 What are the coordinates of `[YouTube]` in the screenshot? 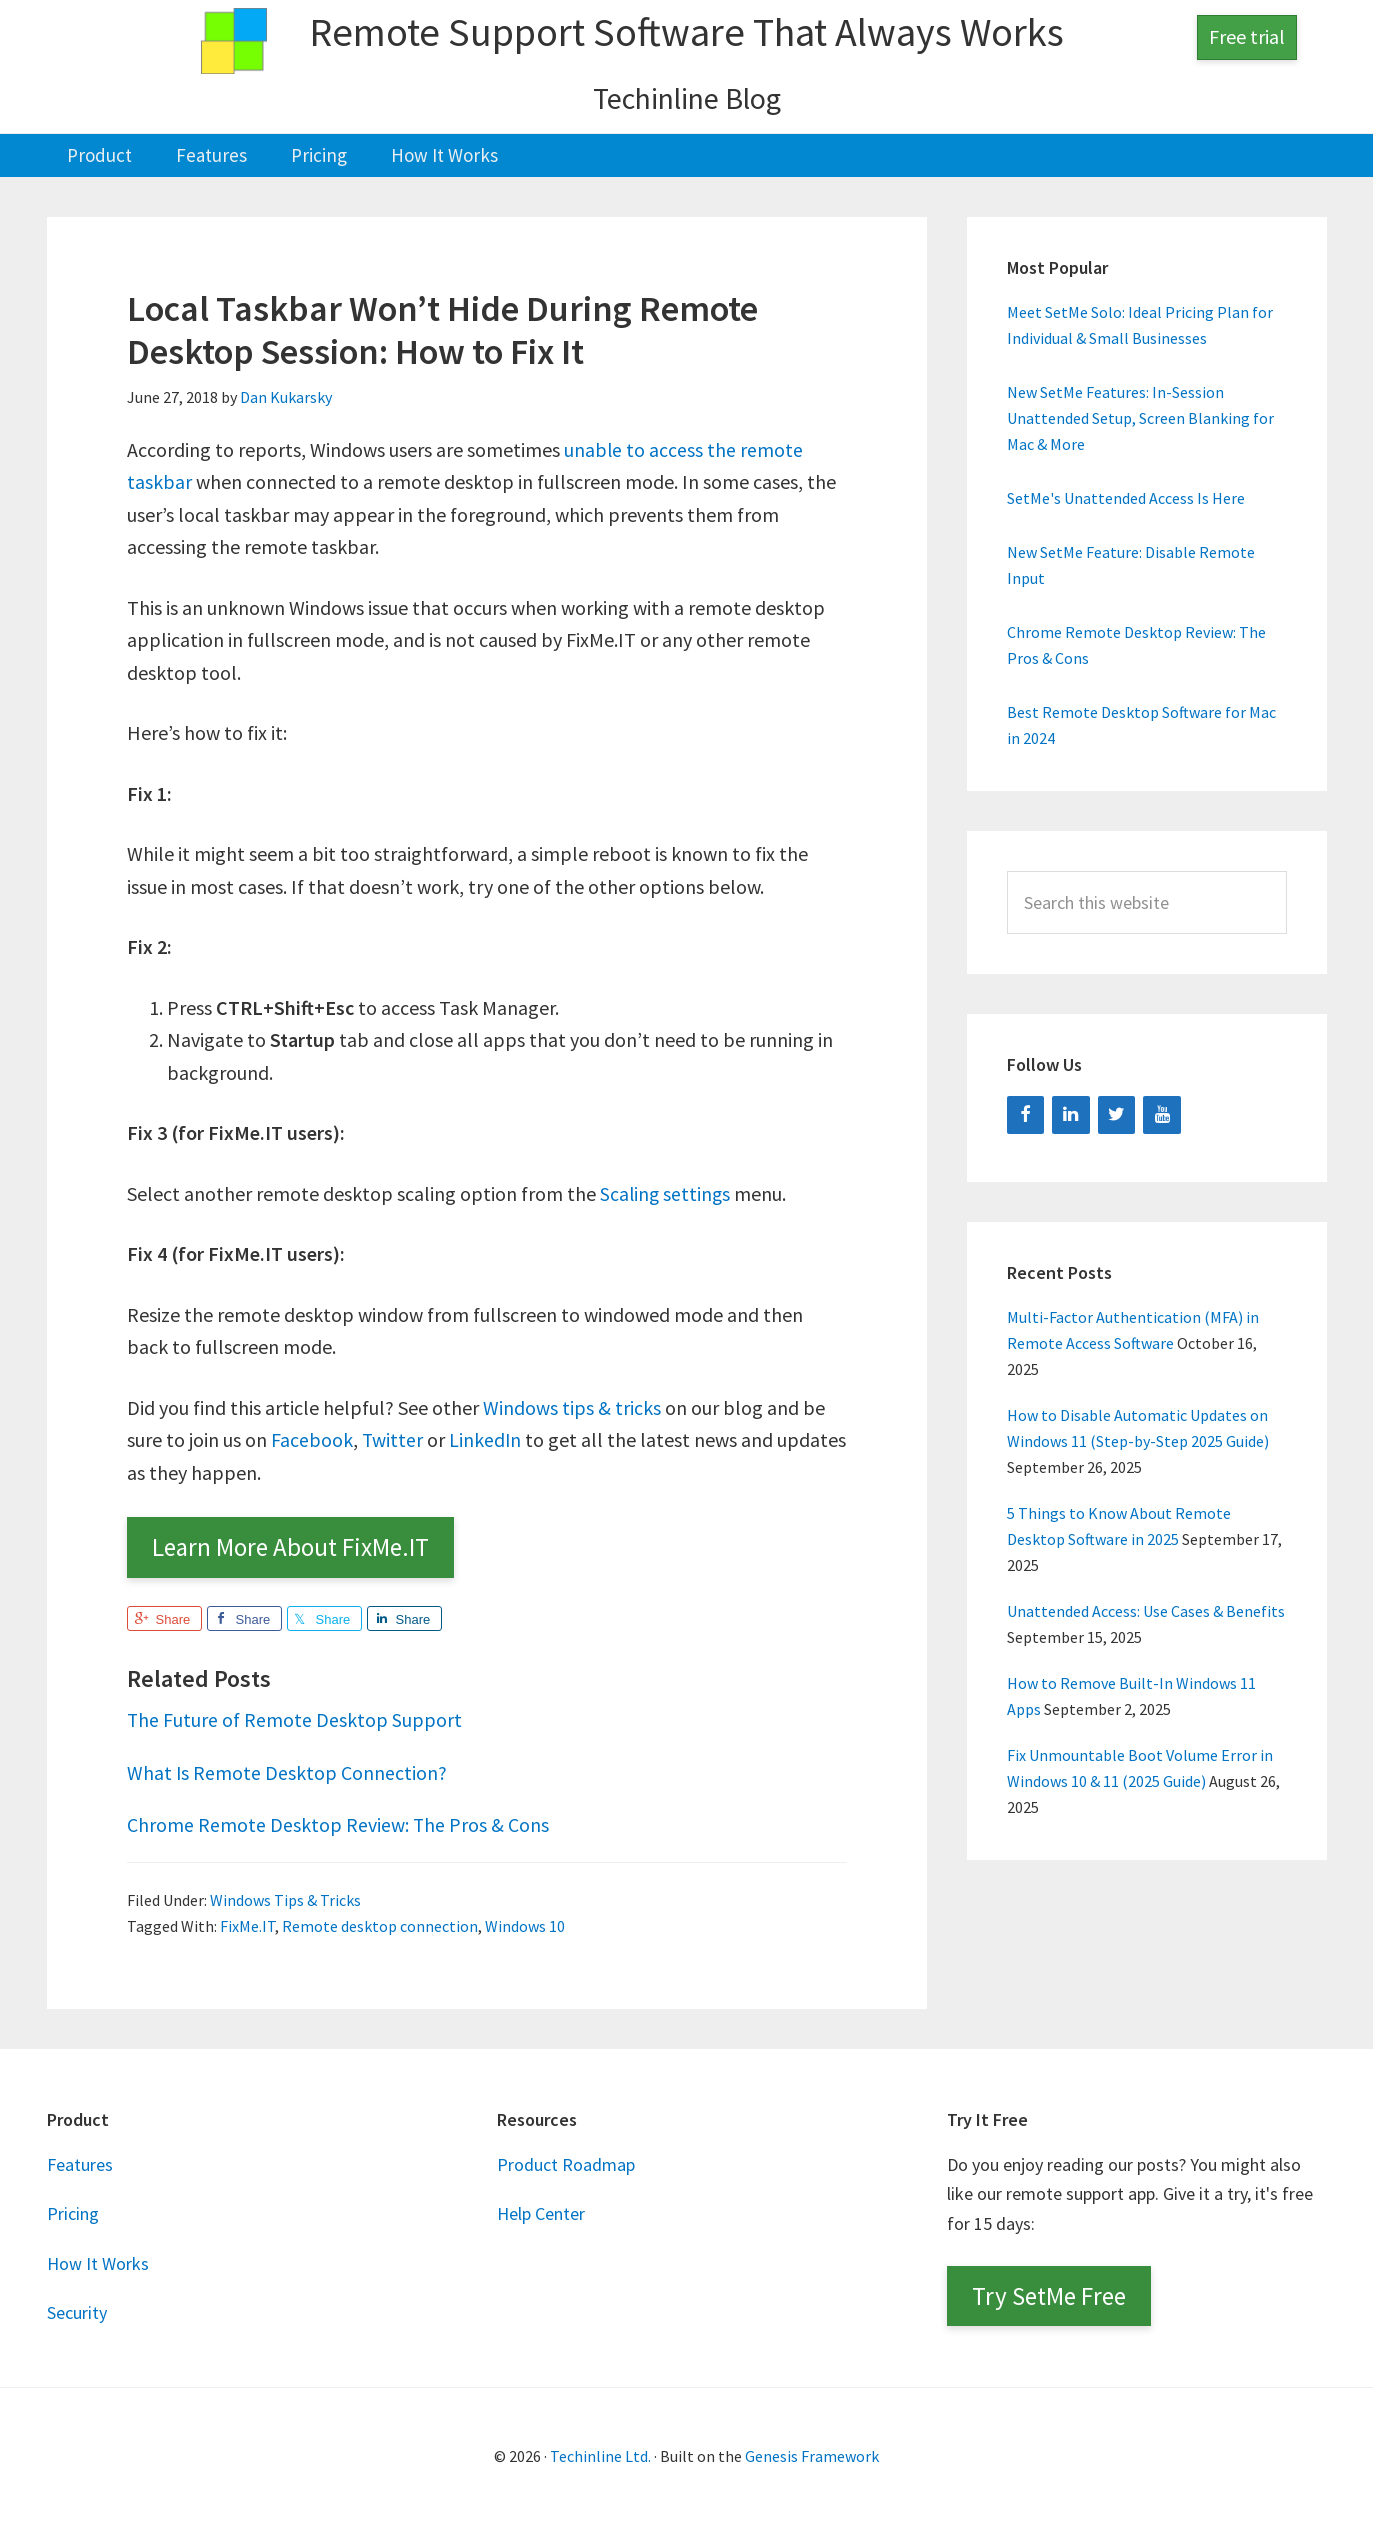 It's located at (1162, 1114).